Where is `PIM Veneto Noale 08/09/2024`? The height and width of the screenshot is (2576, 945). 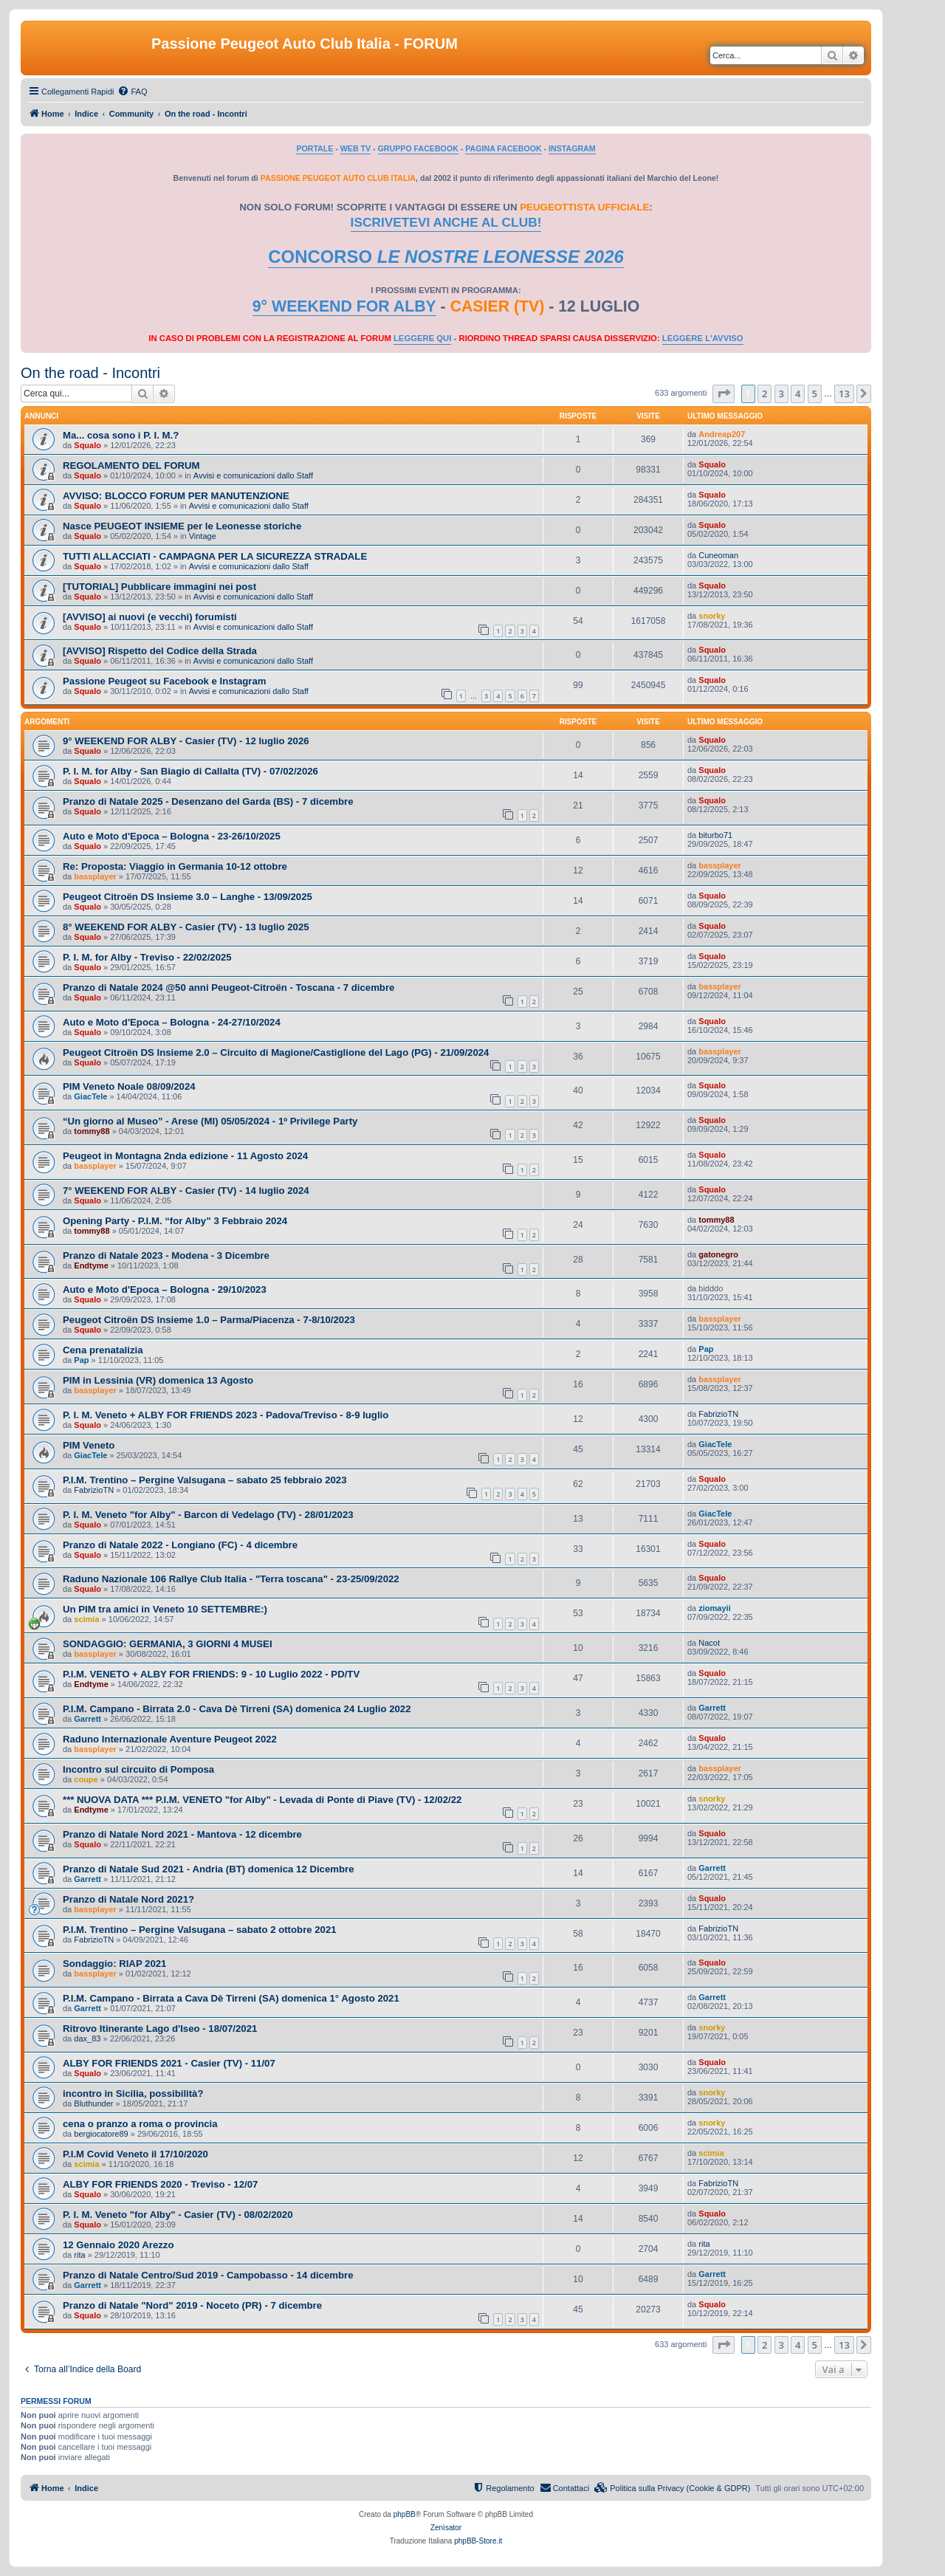
PIM Veneto Noale 08/09/2024 is located at coordinates (129, 1086).